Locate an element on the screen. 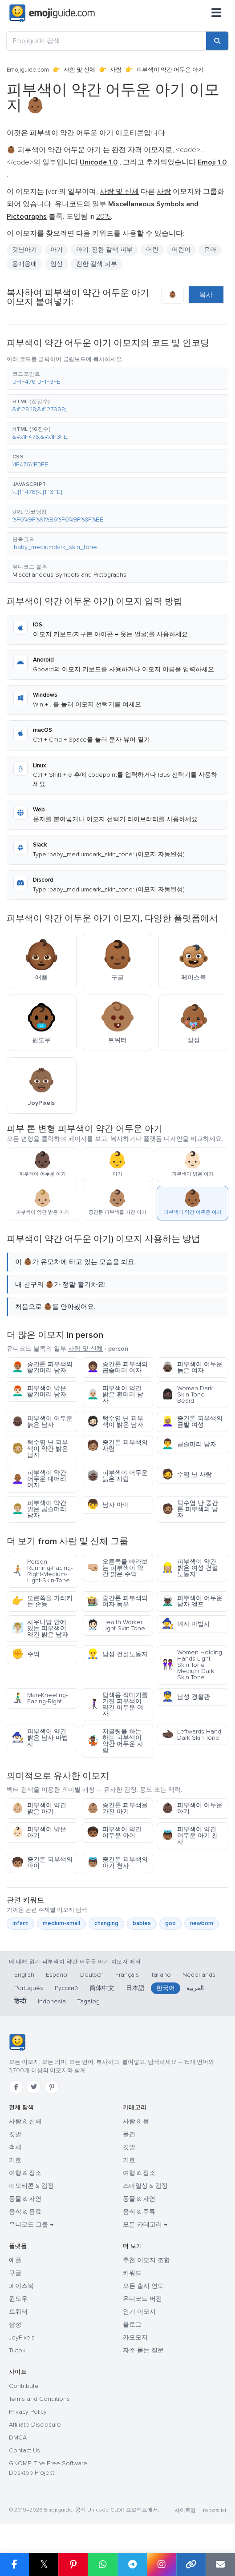 This screenshot has height=2576, width=235. 사우나방 안에 있는 피부색이 약간 밝은 남자 is located at coordinates (40, 1628).